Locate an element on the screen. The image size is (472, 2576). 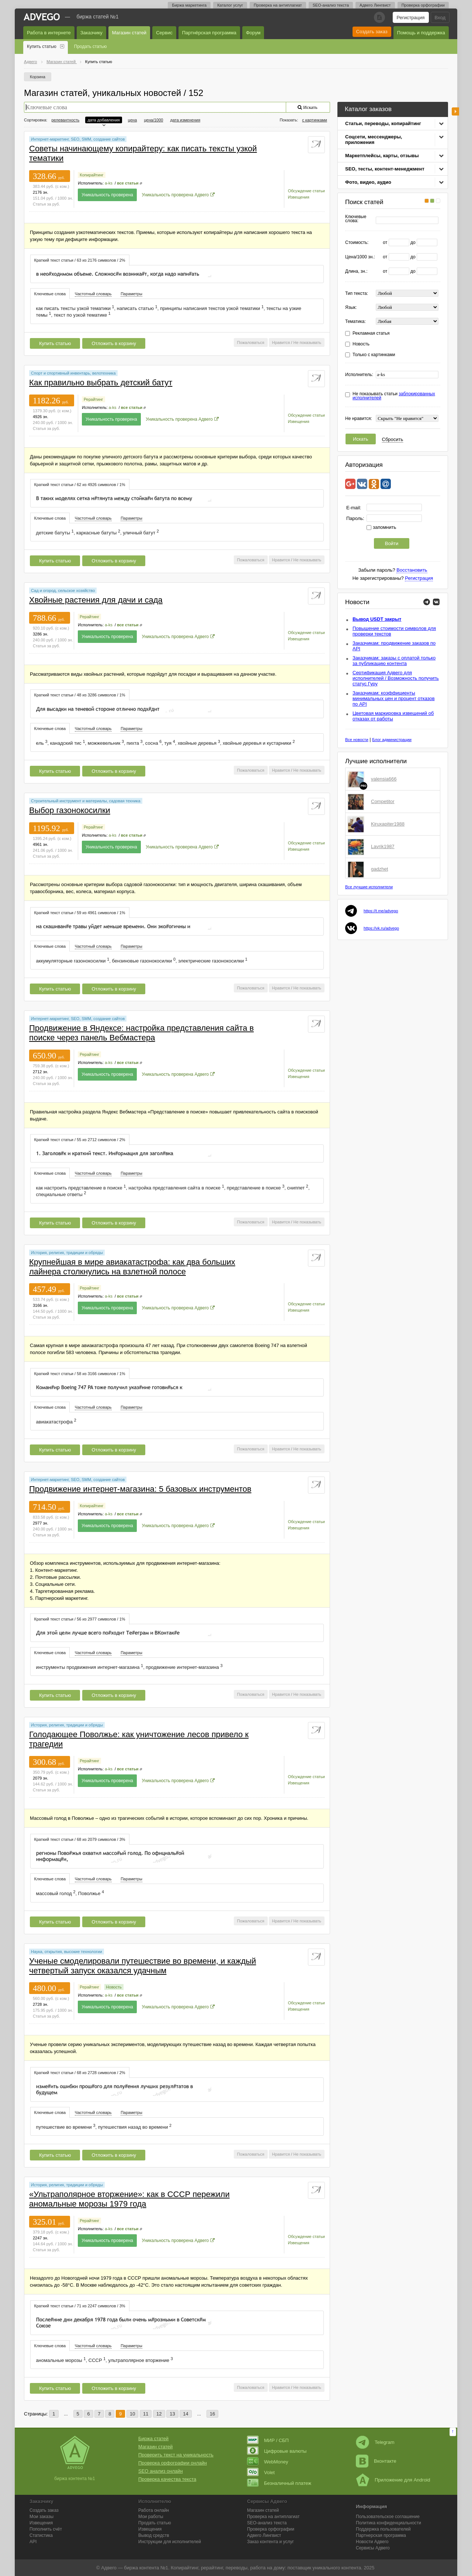
Войти is located at coordinates (391, 543).